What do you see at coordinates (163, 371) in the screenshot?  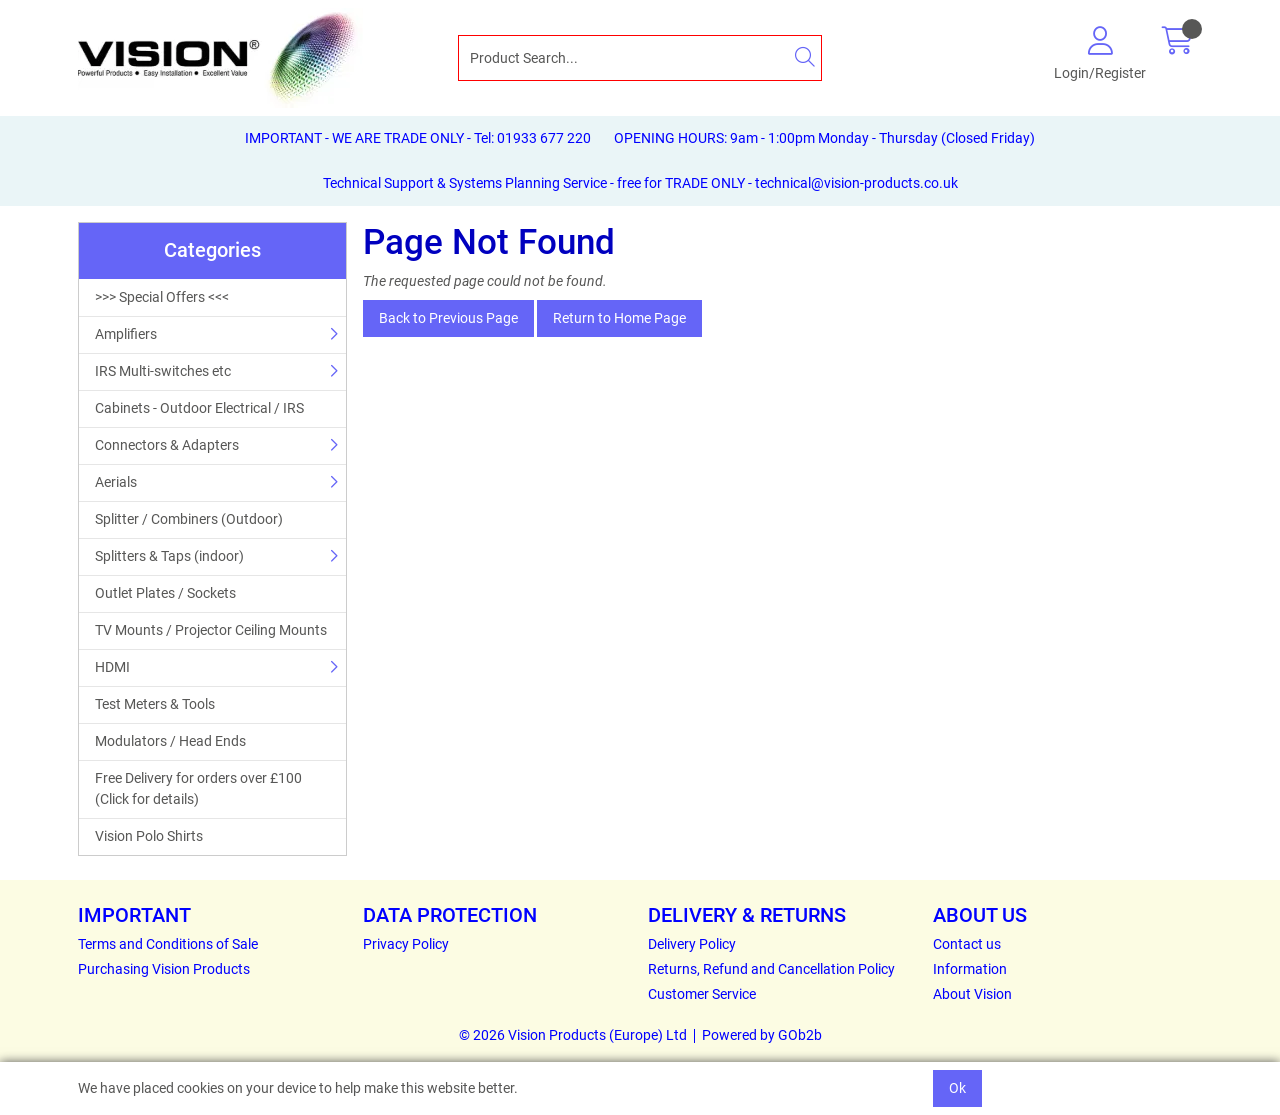 I see `IRS Multi-switches etc` at bounding box center [163, 371].